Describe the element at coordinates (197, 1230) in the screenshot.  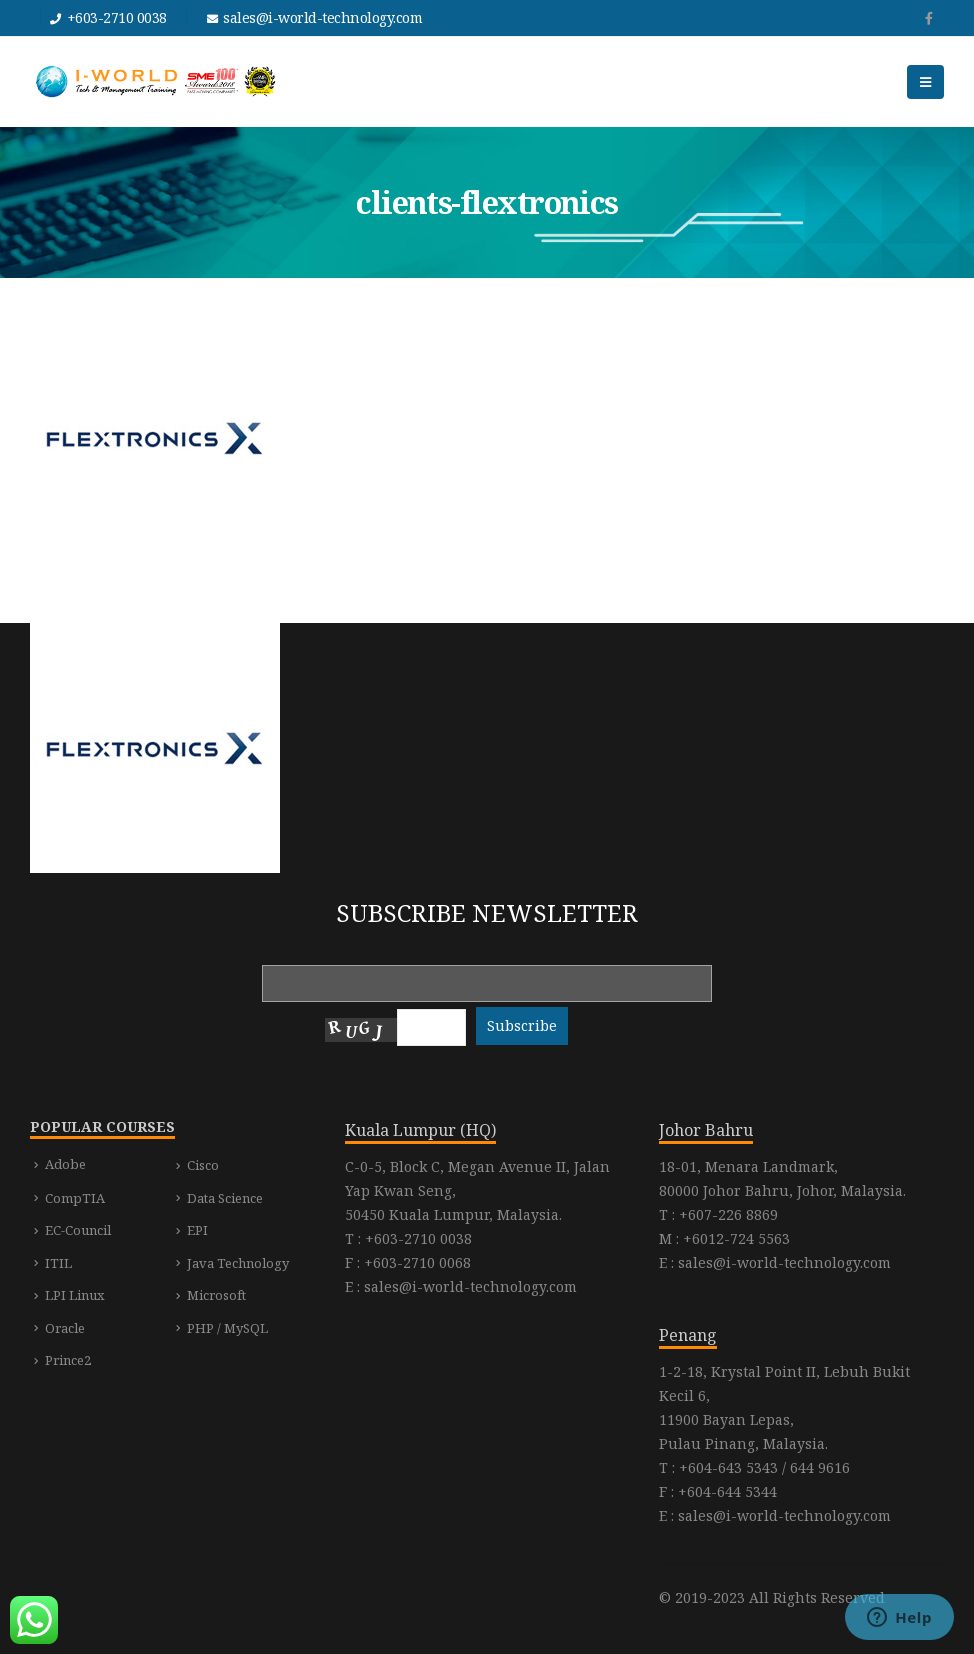
I see `EPI` at that location.